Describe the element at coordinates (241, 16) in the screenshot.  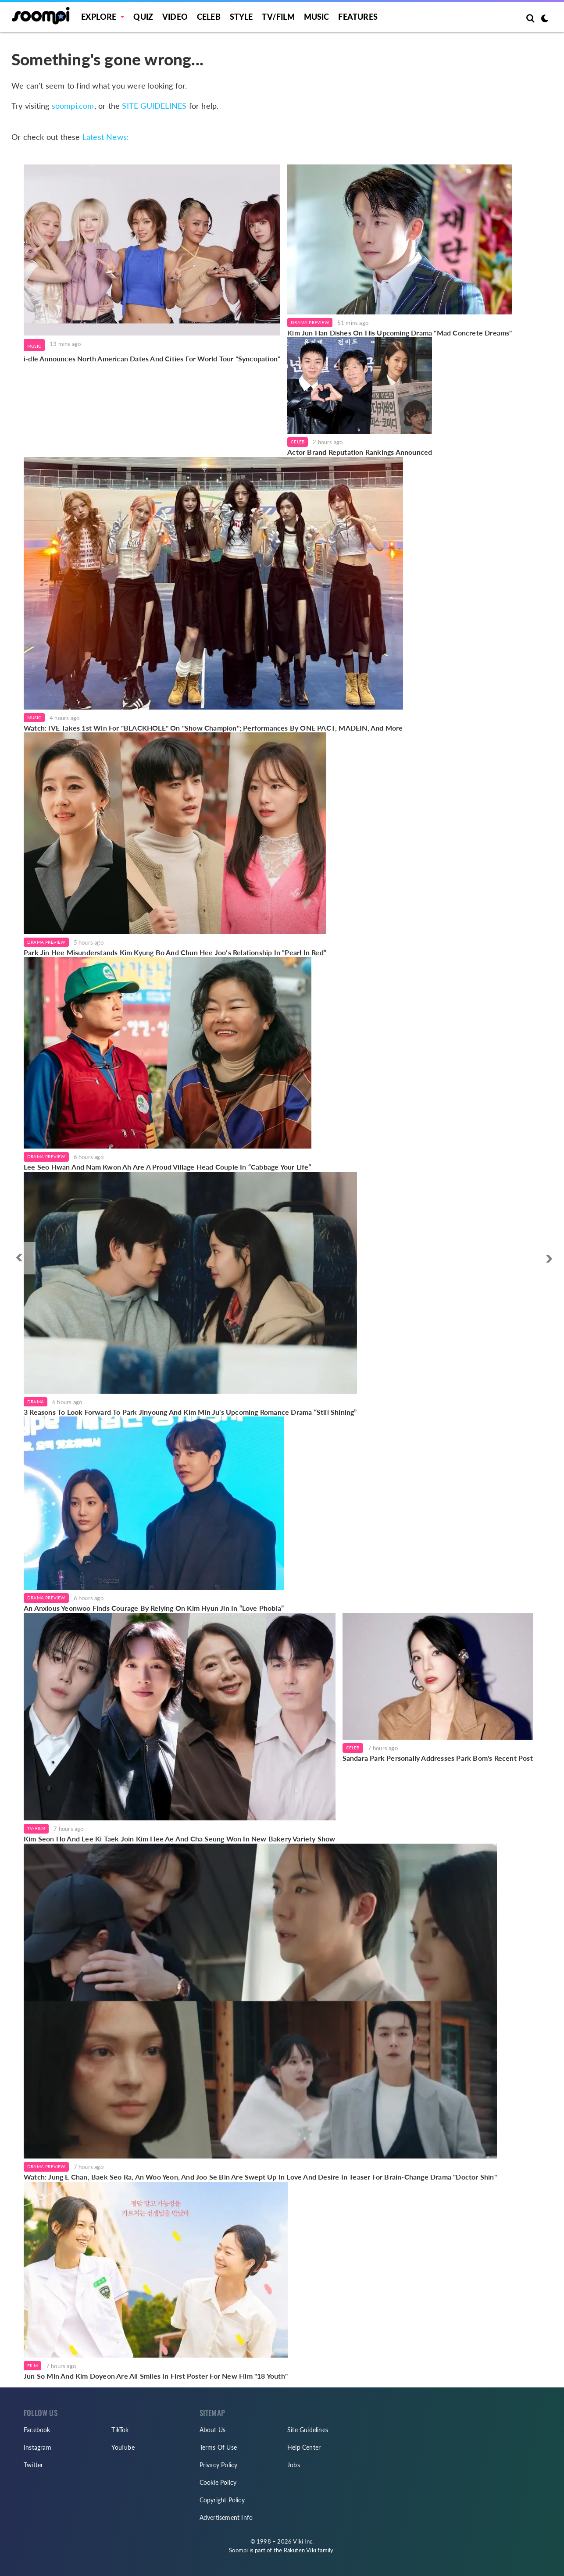
I see `Style` at that location.